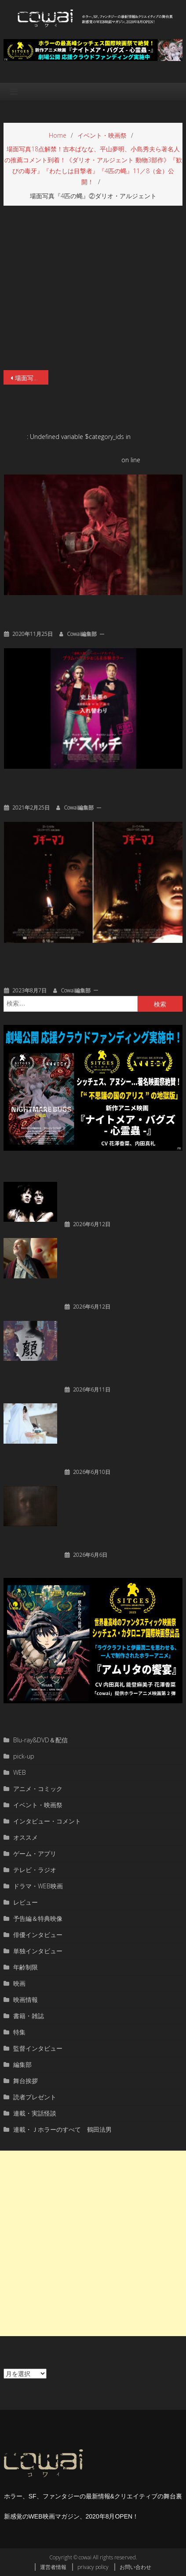  Describe the element at coordinates (25, 1999) in the screenshot. I see `映画情報` at that location.